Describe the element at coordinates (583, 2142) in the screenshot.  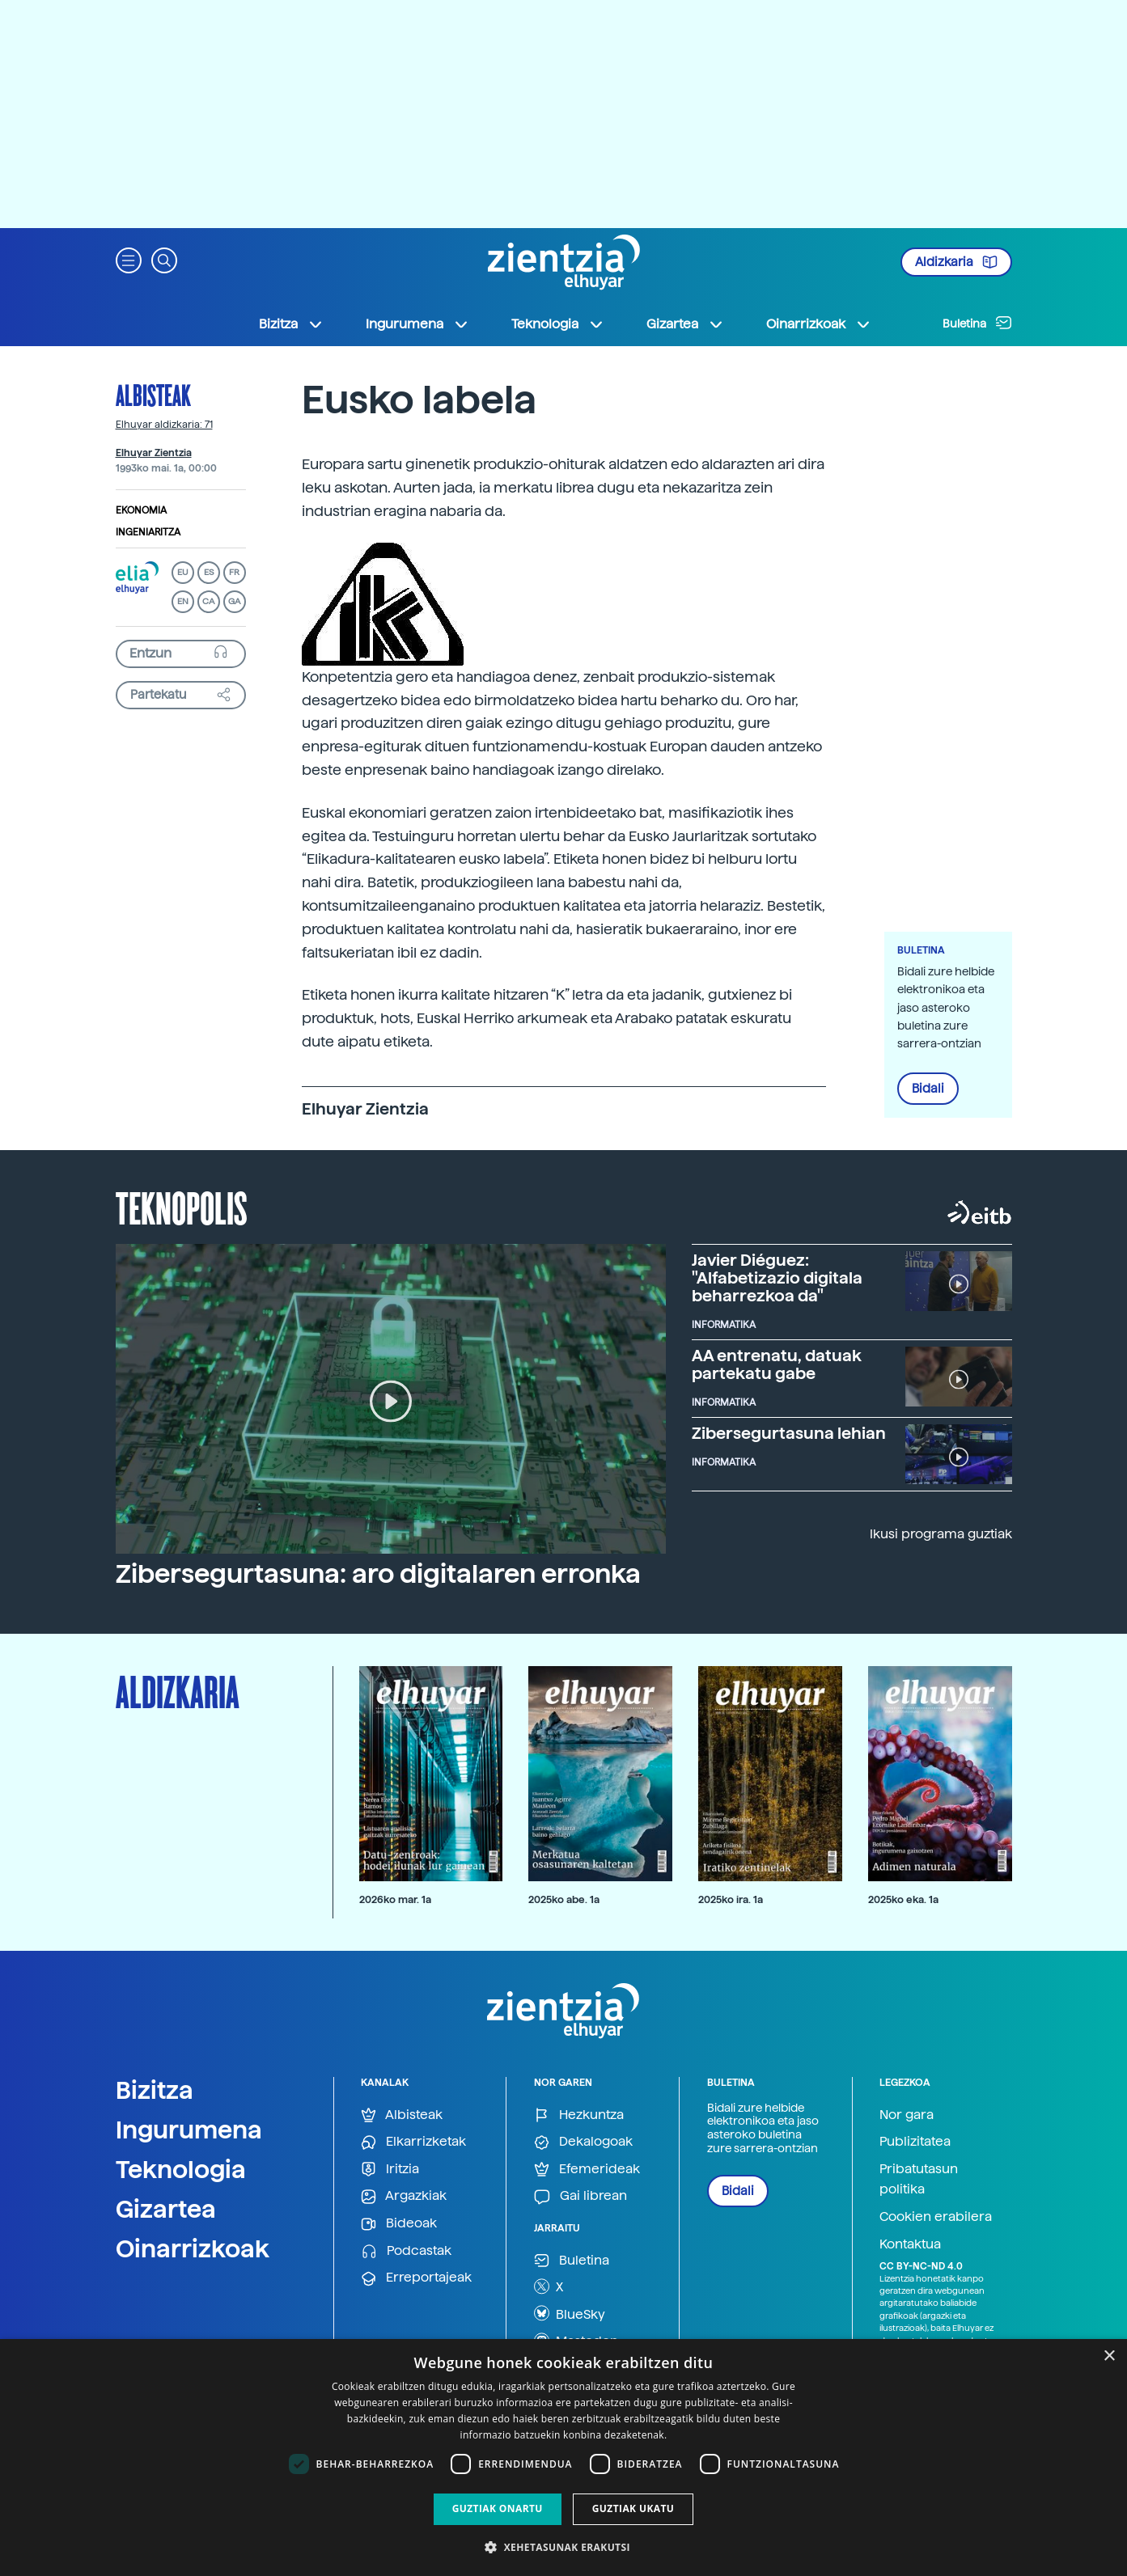
I see `Dekalogoak` at that location.